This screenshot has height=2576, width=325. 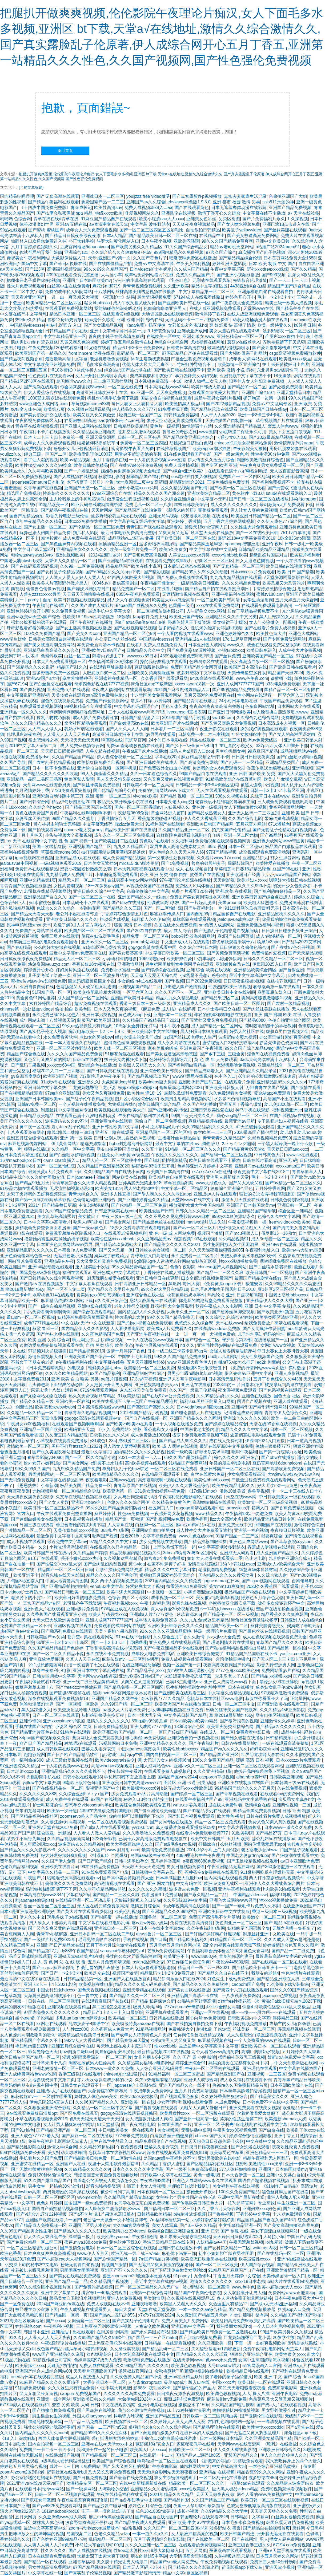 What do you see at coordinates (102, 510) in the screenshot?
I see `天天射网站` at bounding box center [102, 510].